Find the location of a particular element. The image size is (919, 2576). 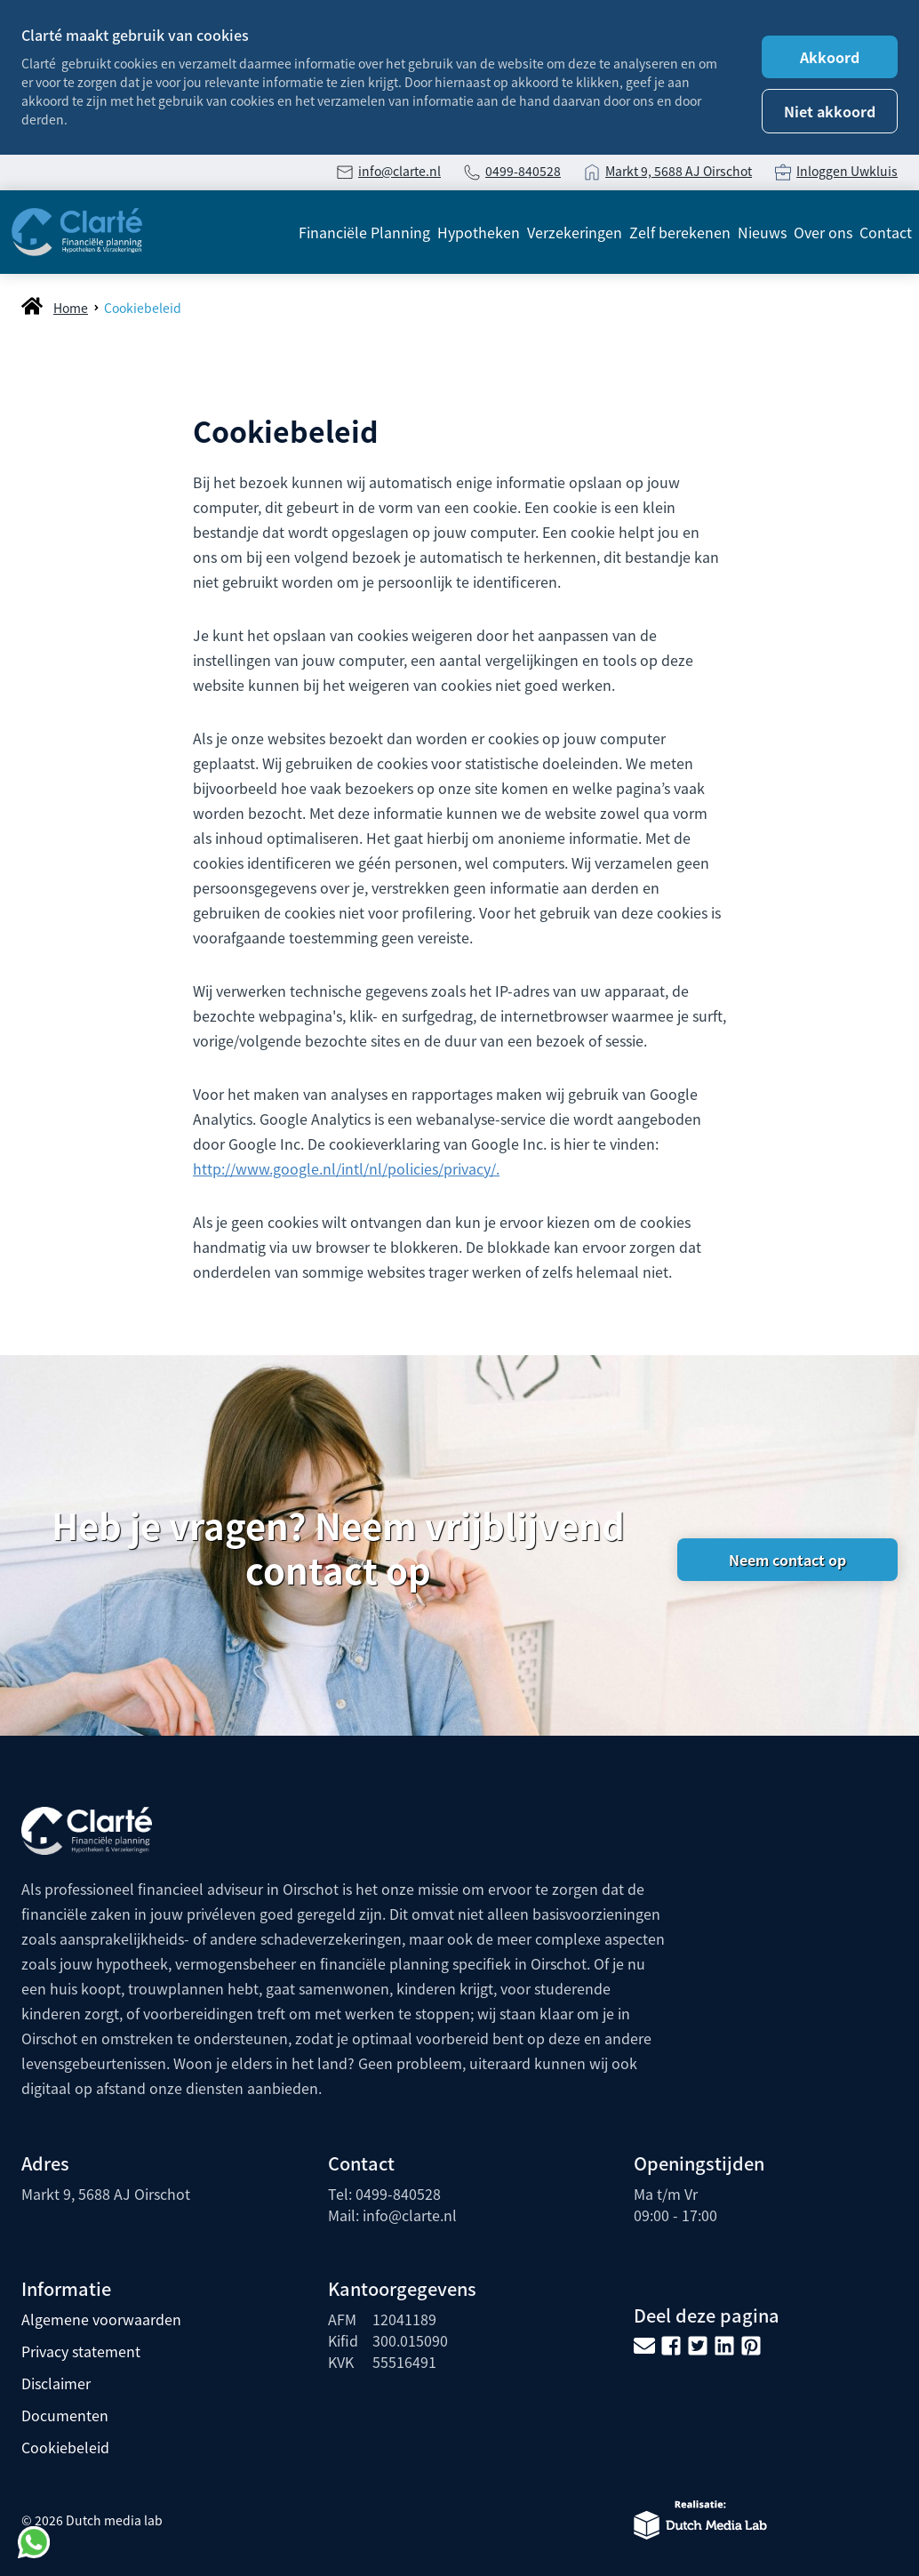

Hypotheken is located at coordinates (478, 232).